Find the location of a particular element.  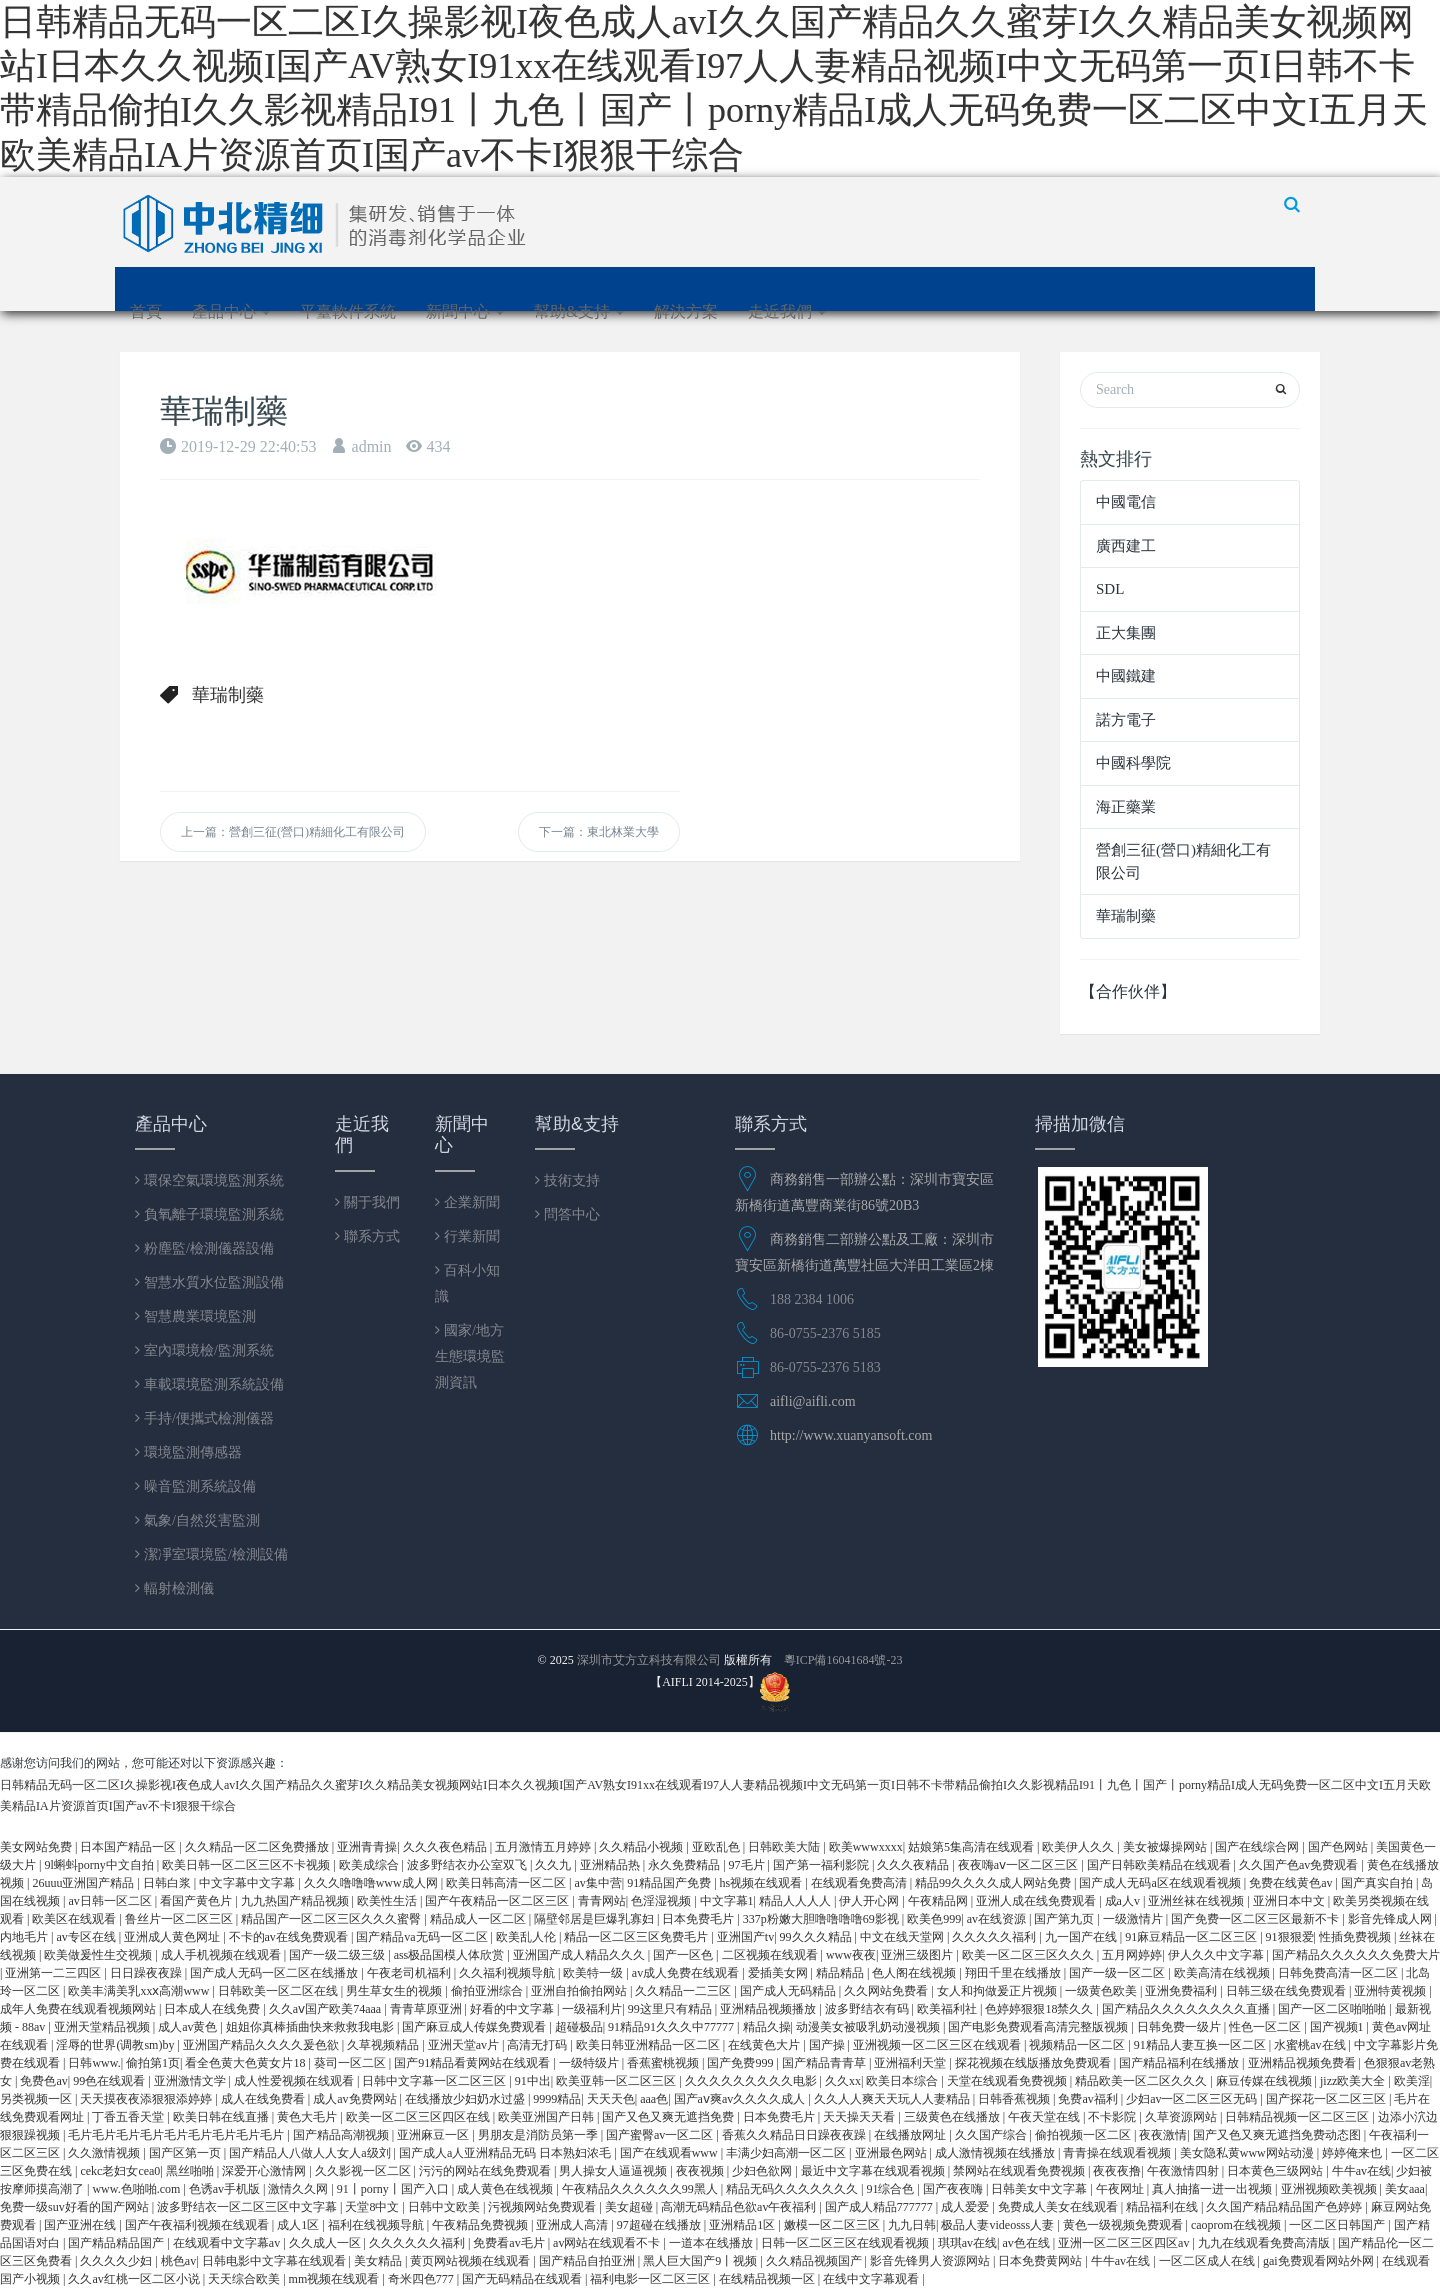

香蕉蜜桃视频 is located at coordinates (664, 2063).